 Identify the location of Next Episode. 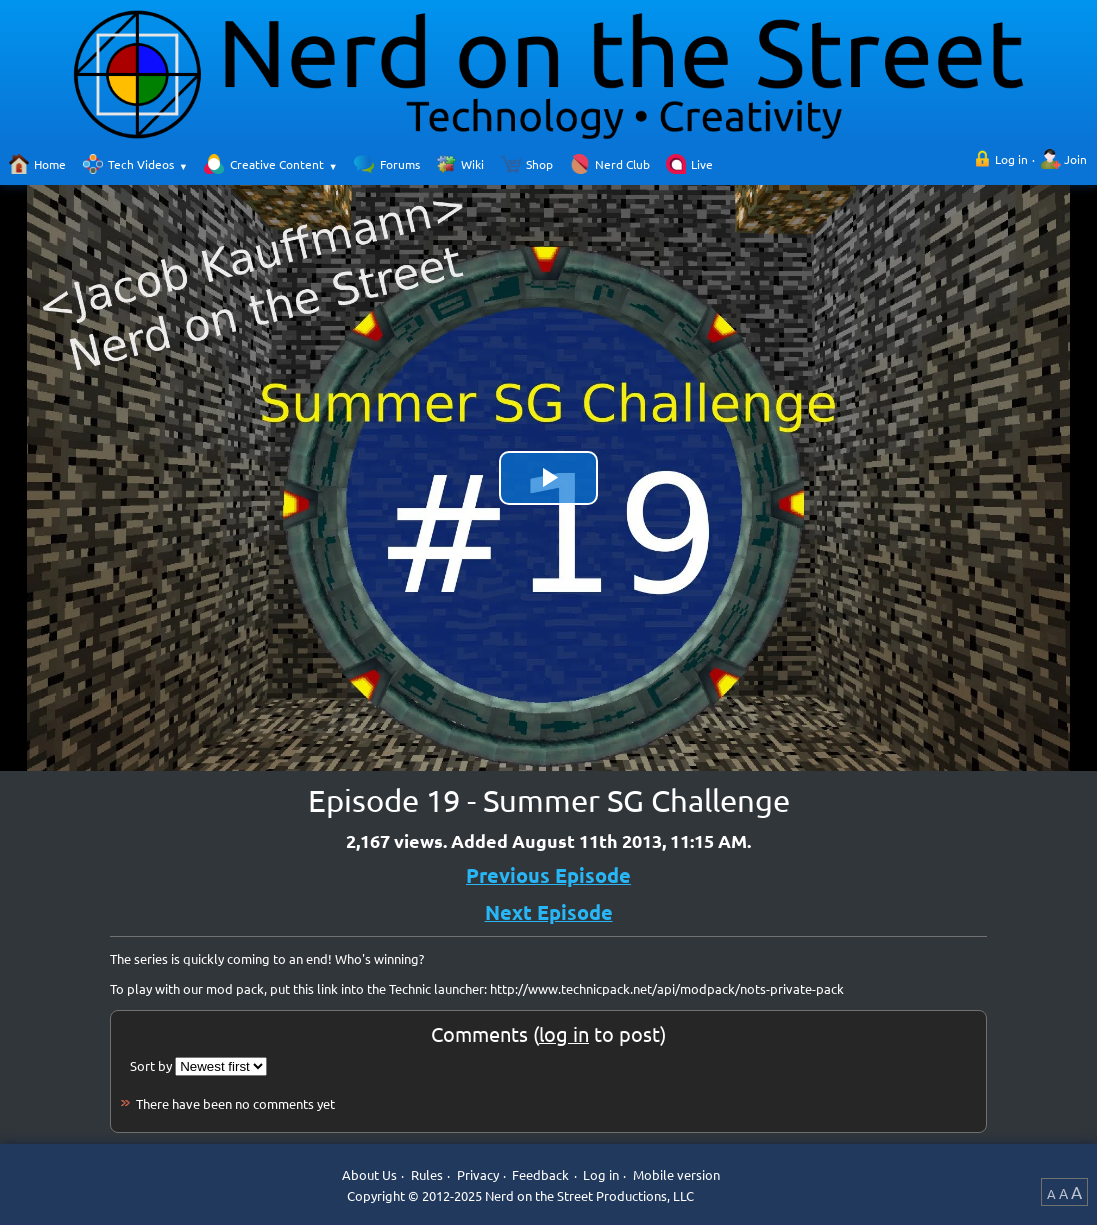
(549, 912).